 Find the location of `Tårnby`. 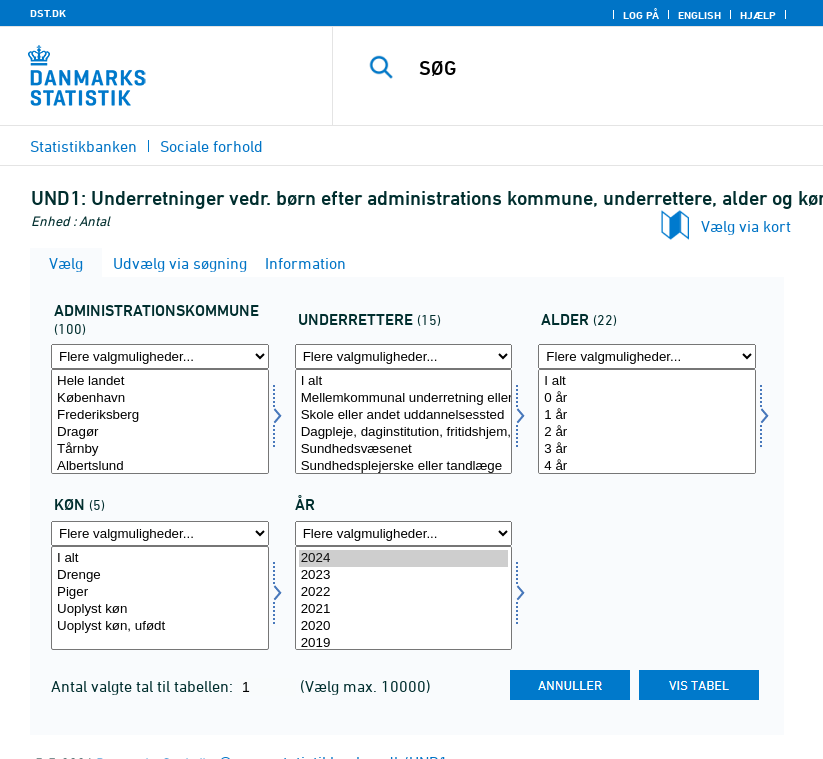

Tårnby is located at coordinates (160, 449).